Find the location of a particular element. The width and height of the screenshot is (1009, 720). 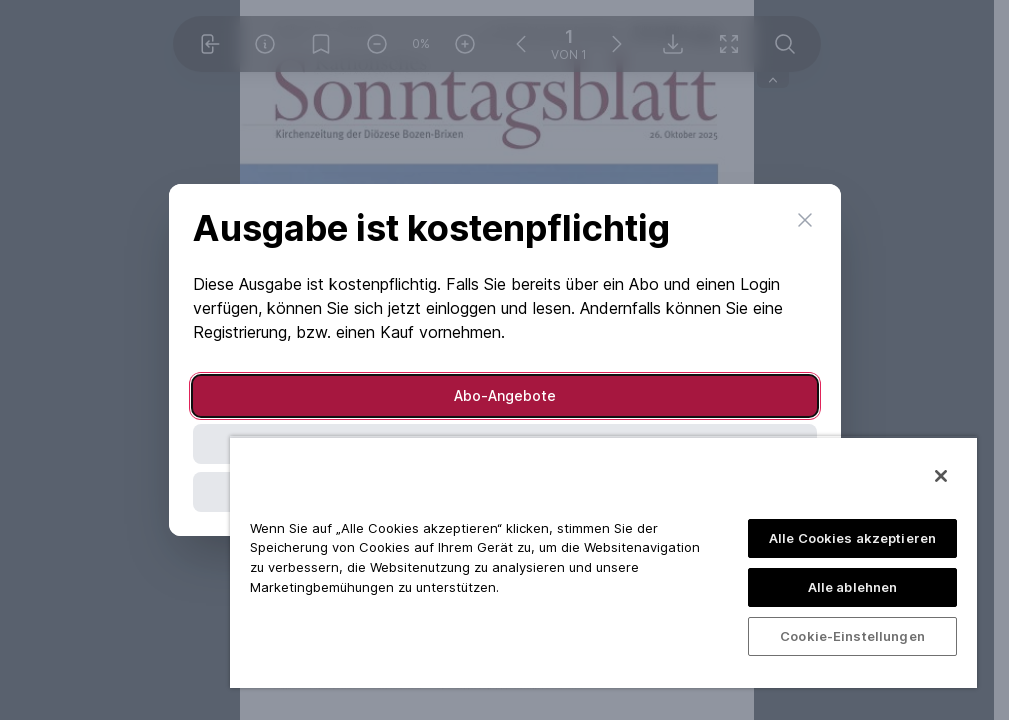

Alle Cookies akzeptieren is located at coordinates (852, 538).